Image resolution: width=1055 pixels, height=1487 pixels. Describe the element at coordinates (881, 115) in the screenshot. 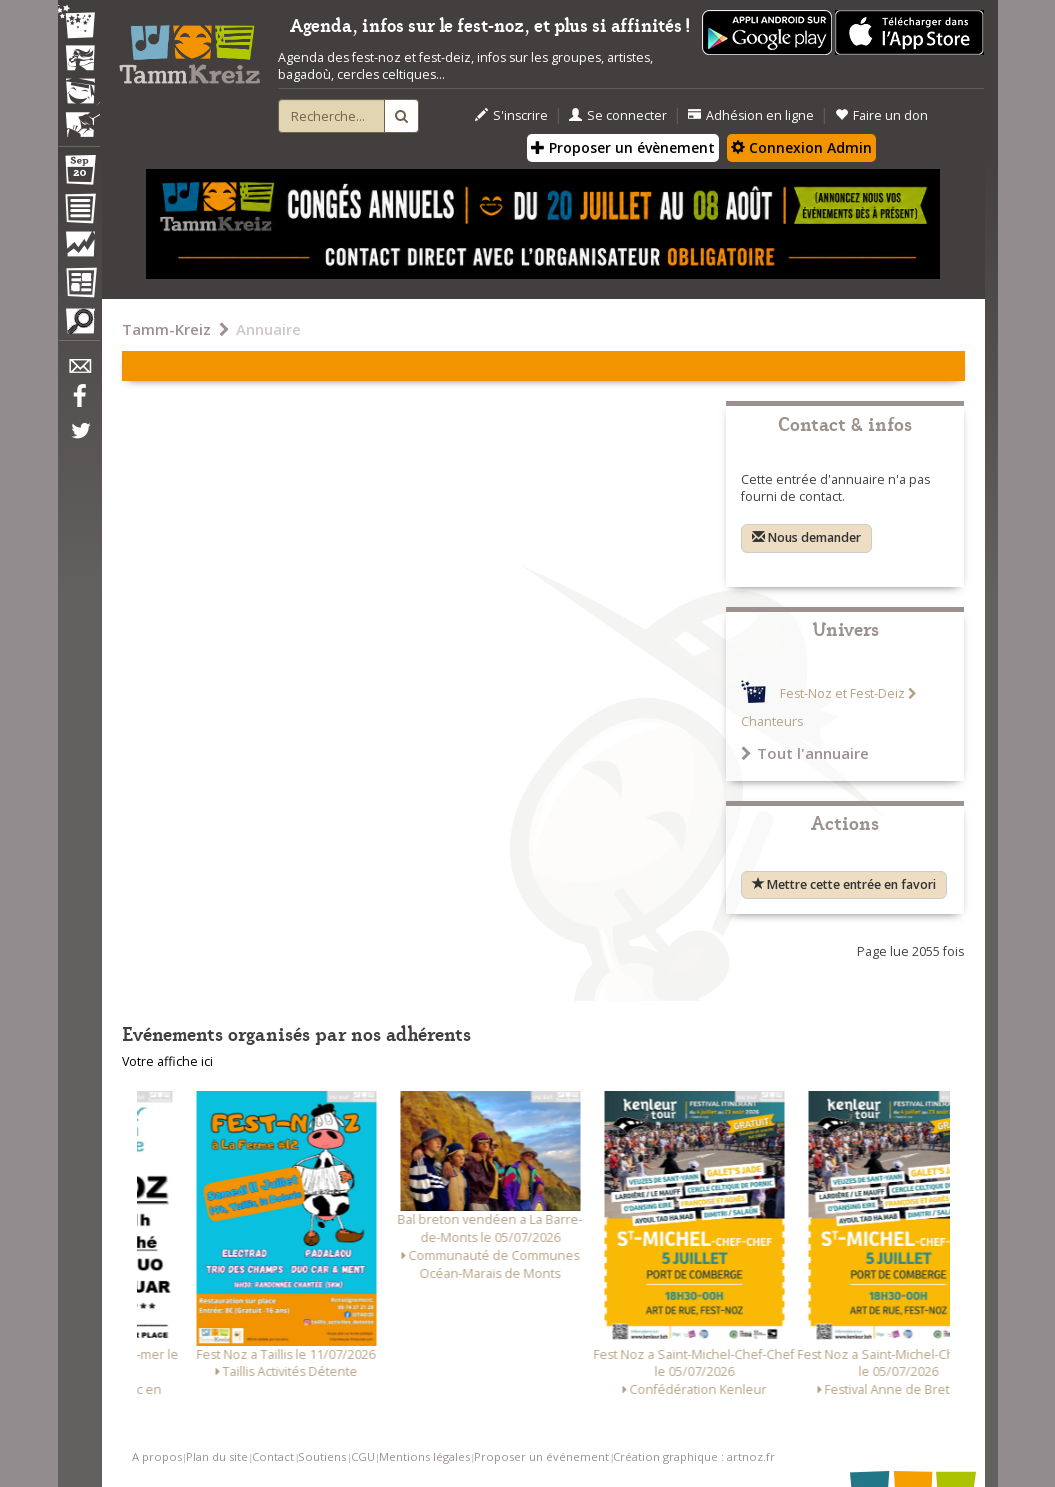

I see `Faire un don` at that location.